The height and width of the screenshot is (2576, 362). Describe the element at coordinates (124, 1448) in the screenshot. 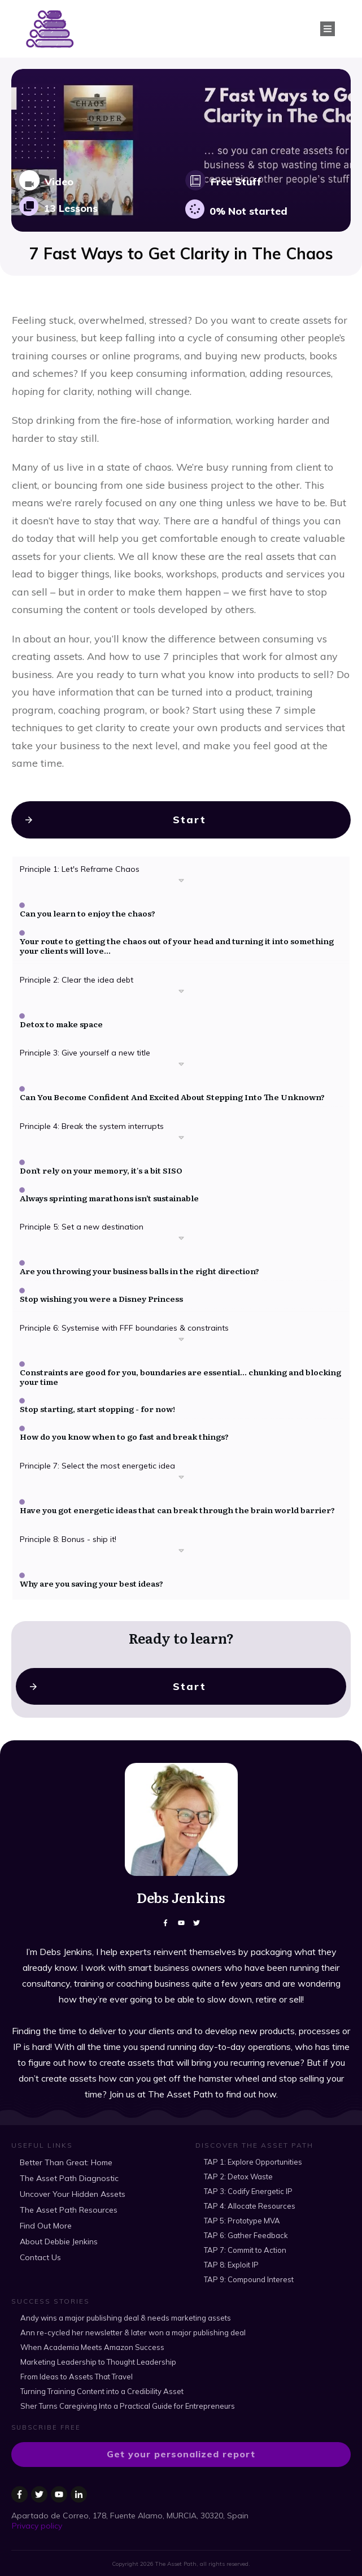

I see `How do you know when to go fast and break things?` at that location.